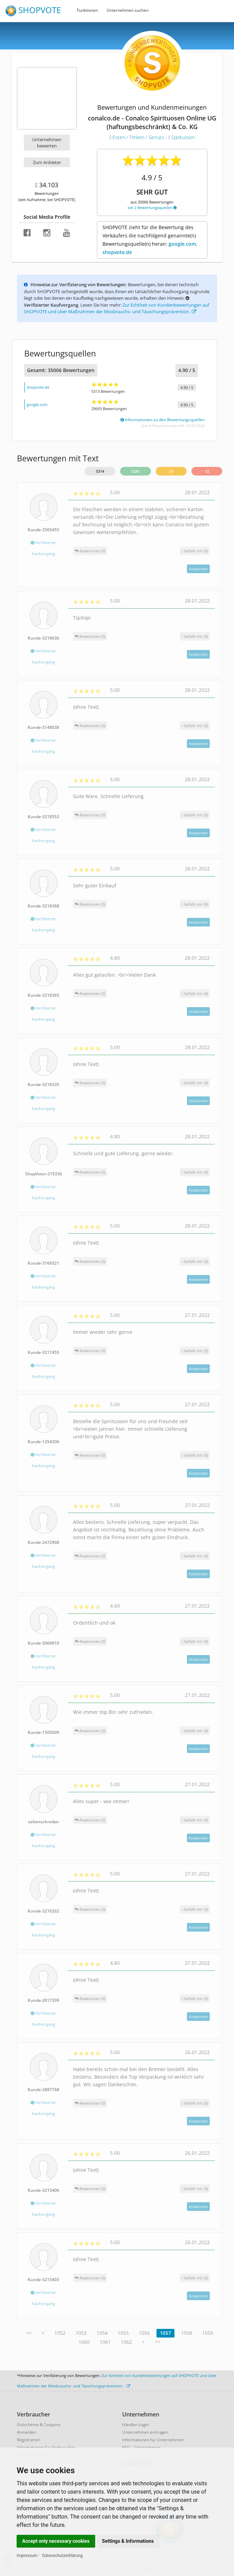 This screenshot has width=234, height=2576. What do you see at coordinates (152, 207) in the screenshot?
I see `bei 2 Bewertungsquellen` at bounding box center [152, 207].